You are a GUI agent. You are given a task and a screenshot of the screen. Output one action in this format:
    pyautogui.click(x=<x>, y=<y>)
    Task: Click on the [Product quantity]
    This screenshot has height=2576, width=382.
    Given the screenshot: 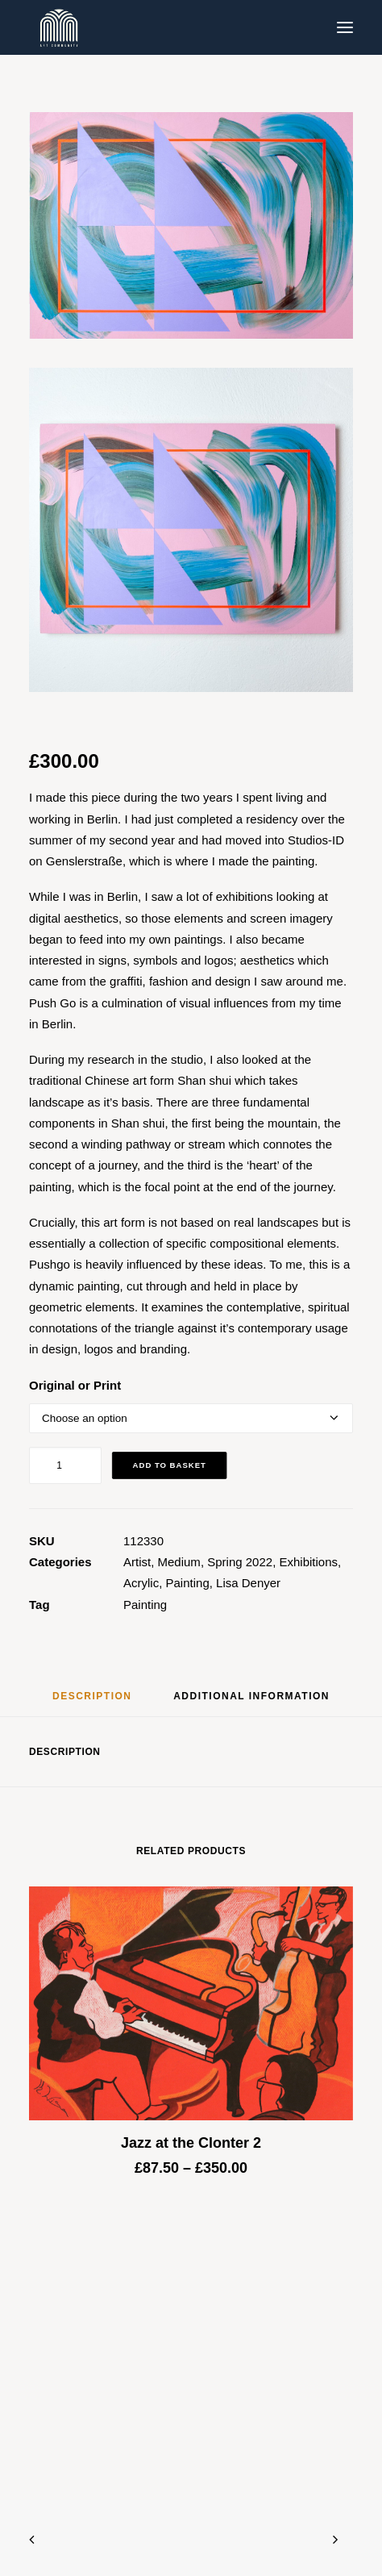 What is the action you would take?
    pyautogui.click(x=65, y=1465)
    